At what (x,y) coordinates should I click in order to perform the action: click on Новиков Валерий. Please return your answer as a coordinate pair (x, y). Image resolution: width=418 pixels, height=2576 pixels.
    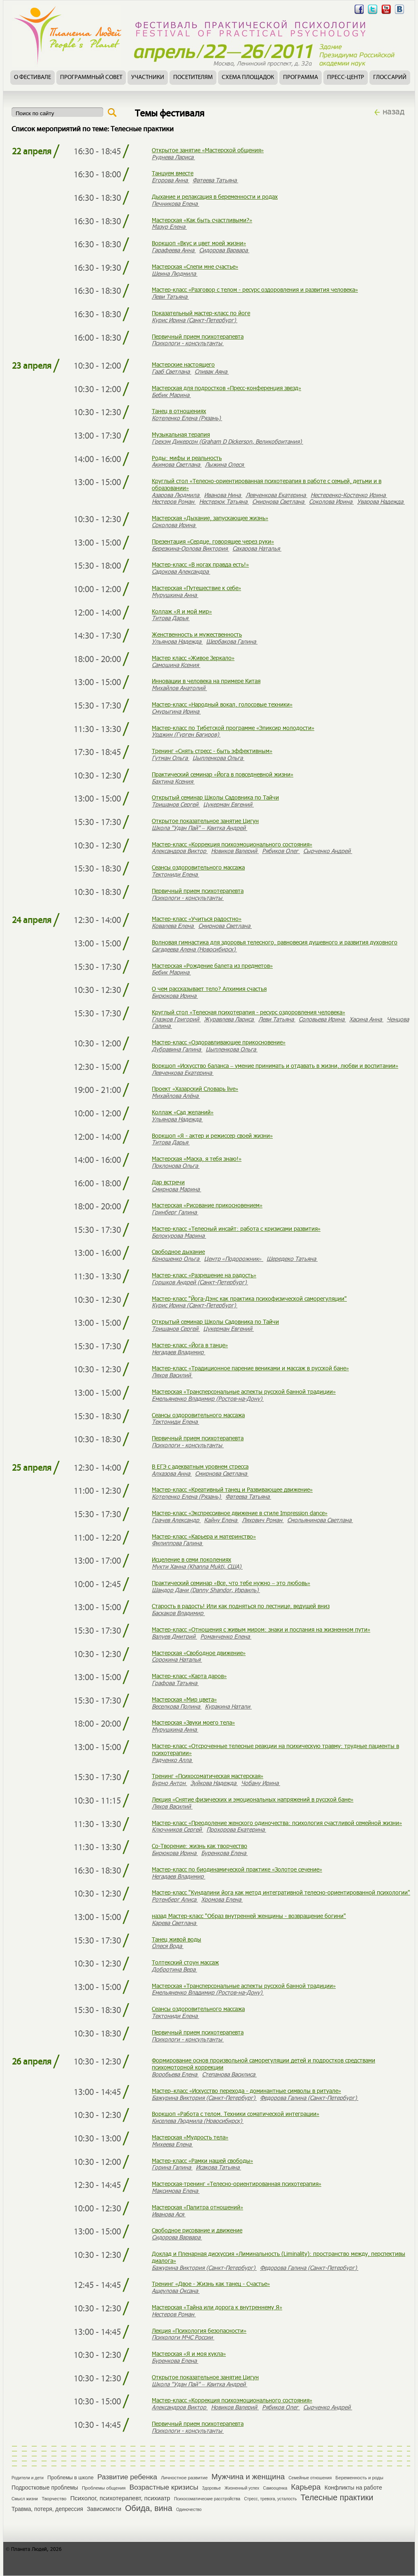
    Looking at the image, I should click on (235, 850).